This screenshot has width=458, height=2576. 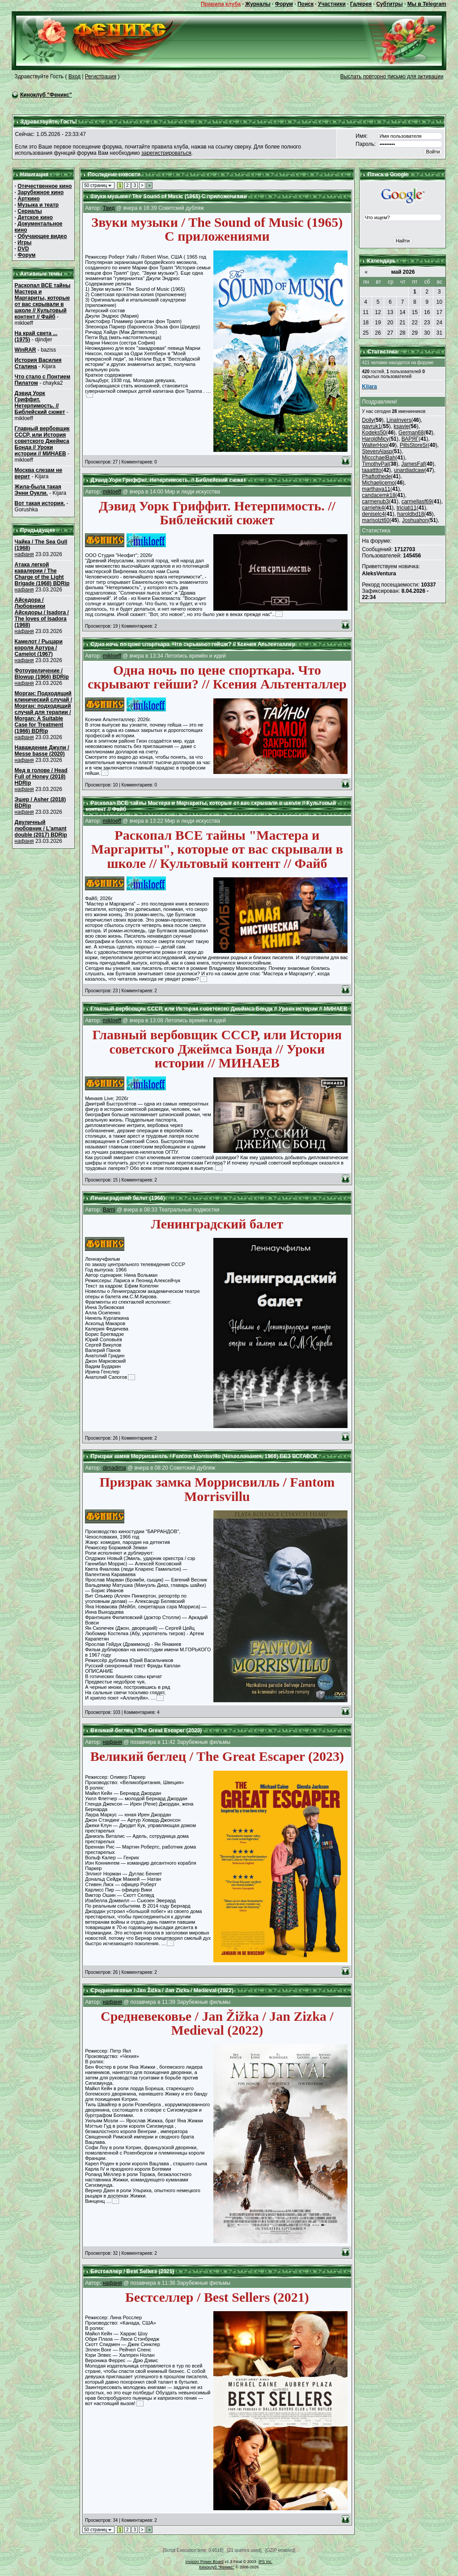 I want to click on Phaftothede, so click(x=376, y=476).